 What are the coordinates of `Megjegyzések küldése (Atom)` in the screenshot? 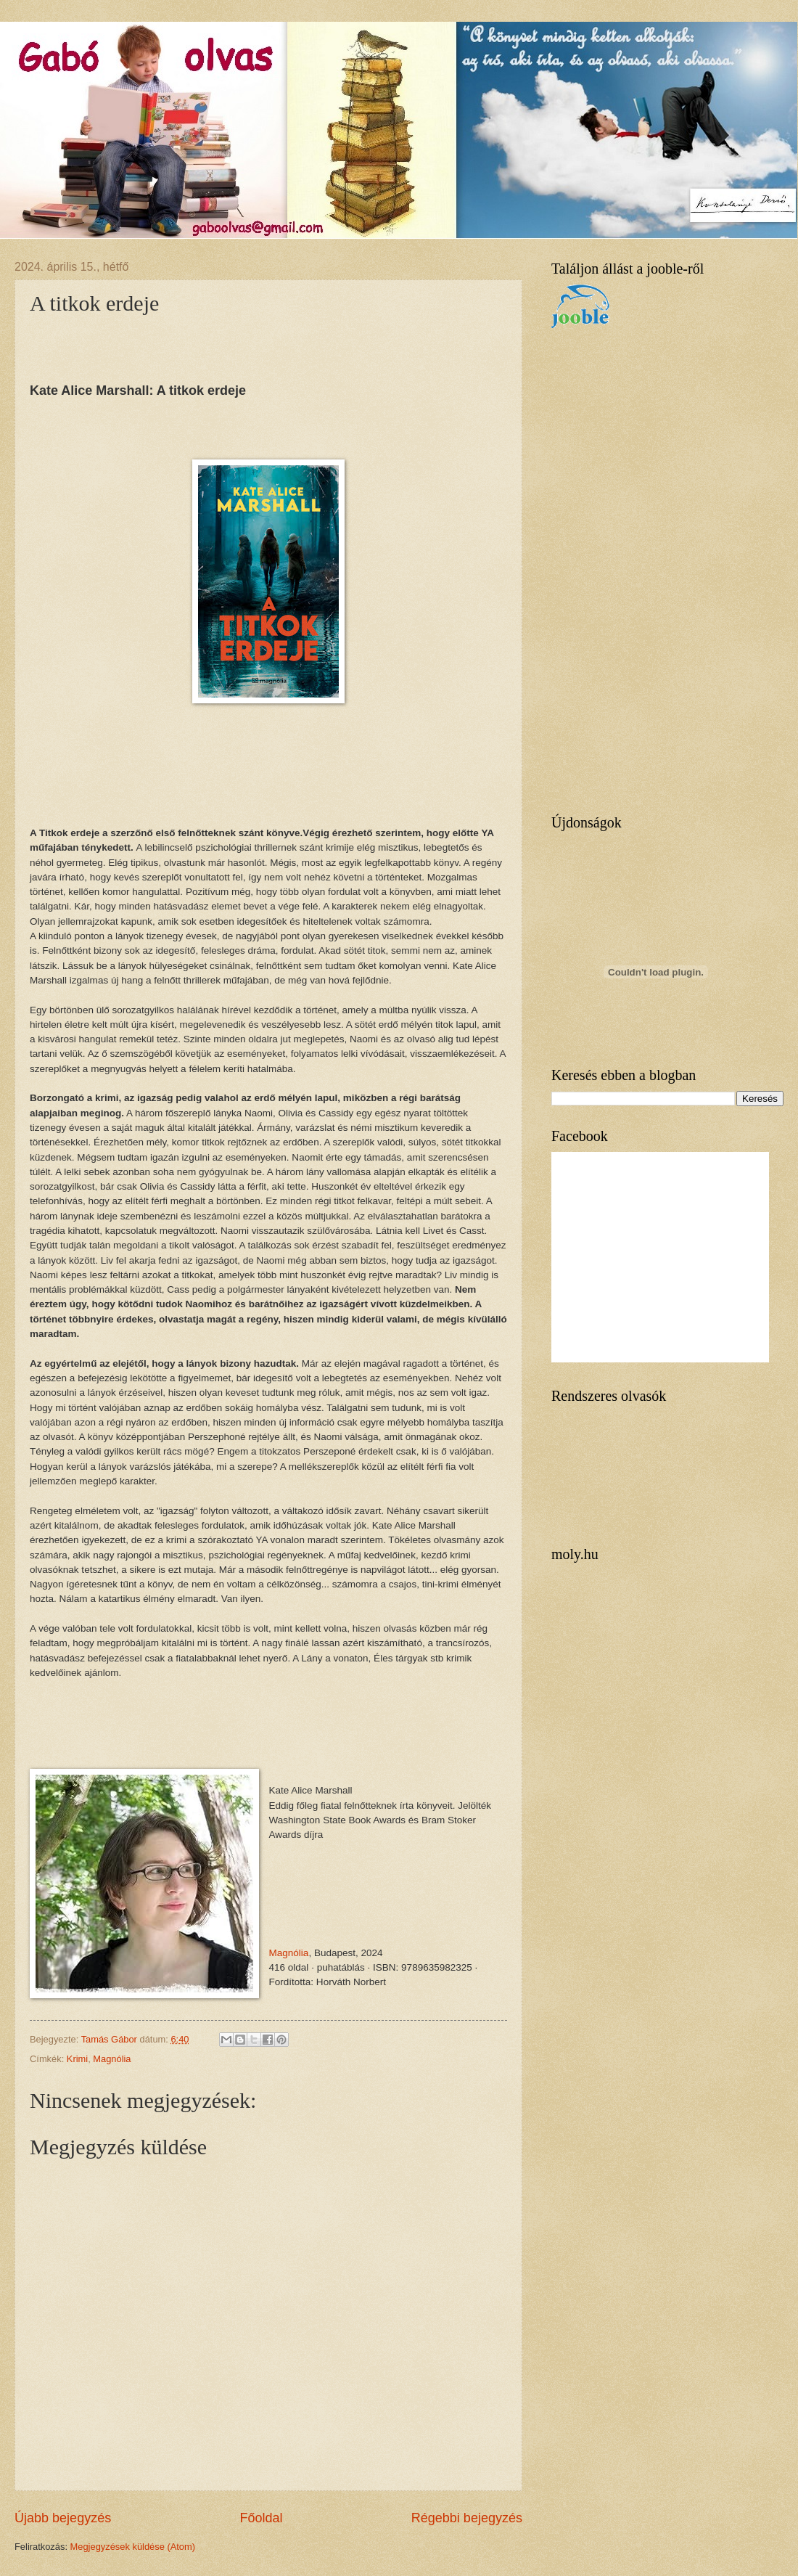 It's located at (132, 2546).